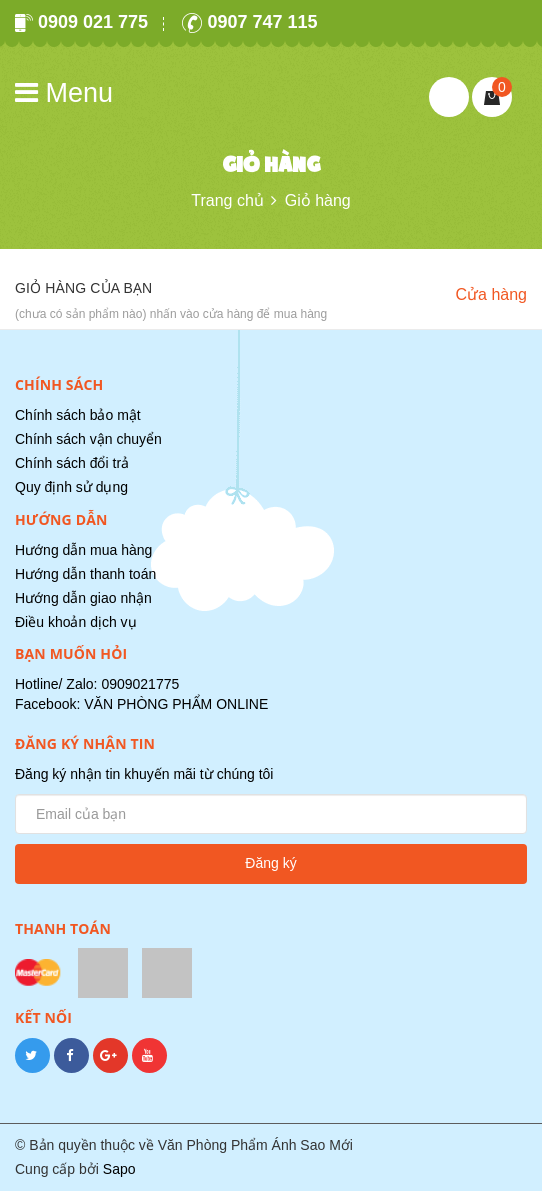 This screenshot has height=1191, width=542. Describe the element at coordinates (71, 487) in the screenshot. I see `Quy định sử dụng` at that location.